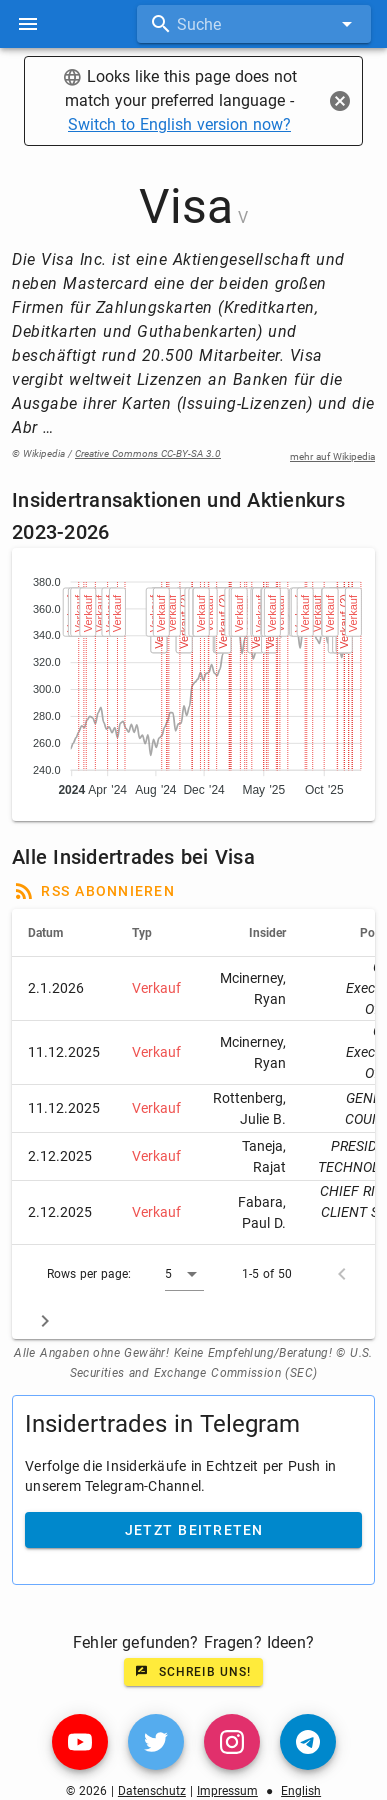 The height and width of the screenshot is (1800, 387). I want to click on Switch to English version now?, so click(179, 124).